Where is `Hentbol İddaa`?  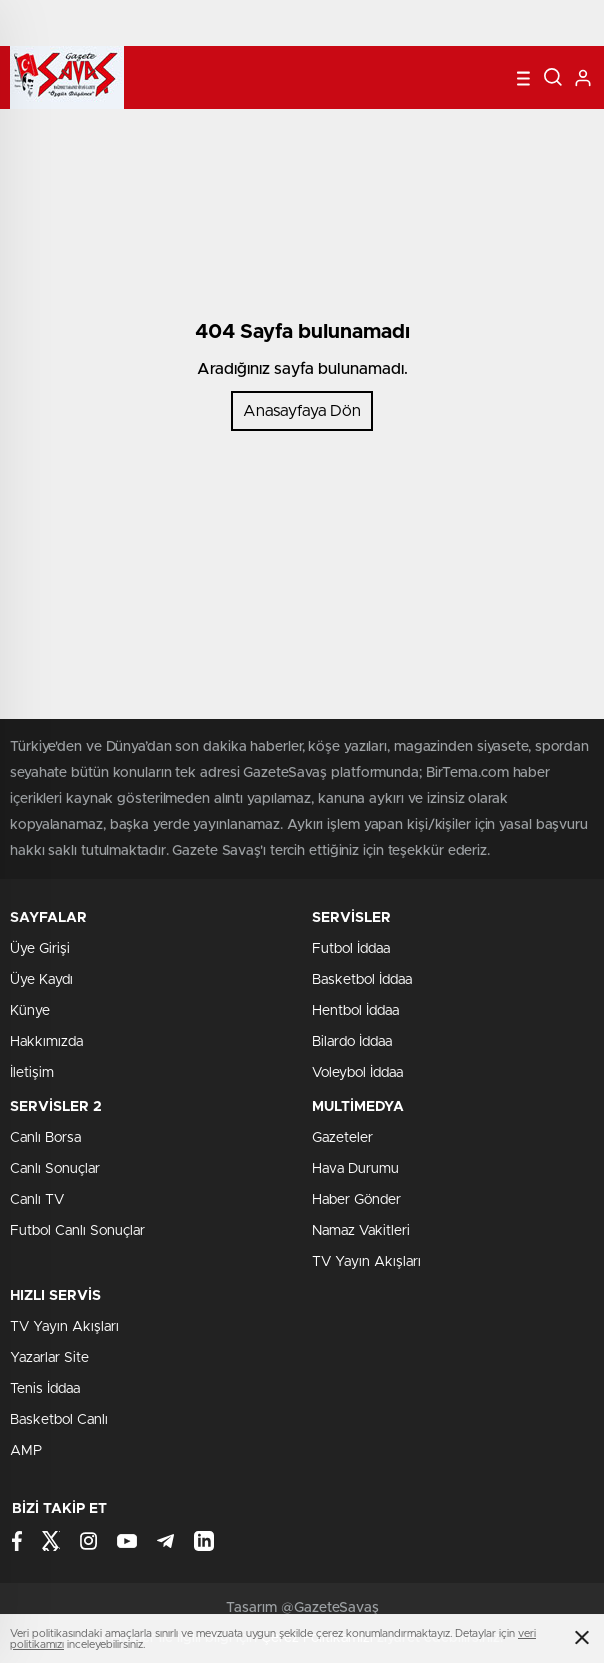 Hentbol İddaa is located at coordinates (355, 1011).